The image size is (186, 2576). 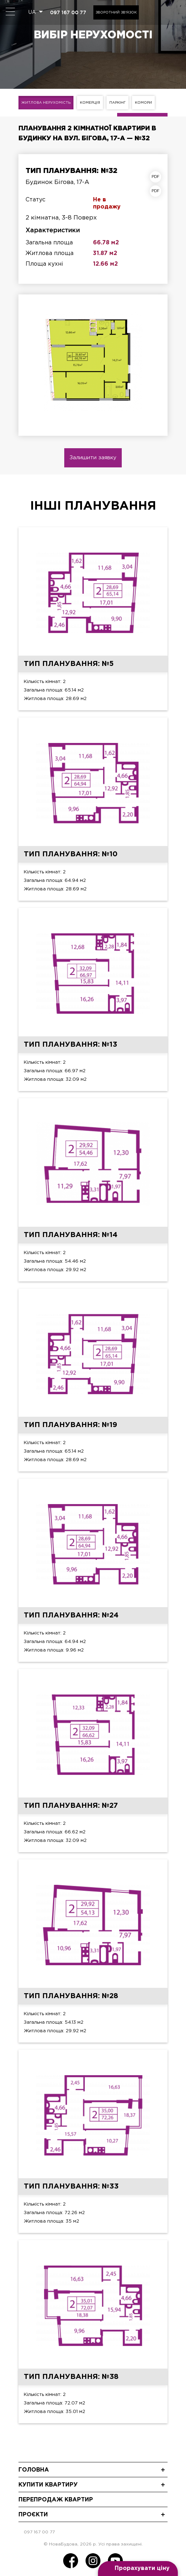 I want to click on Комерція, so click(x=90, y=102).